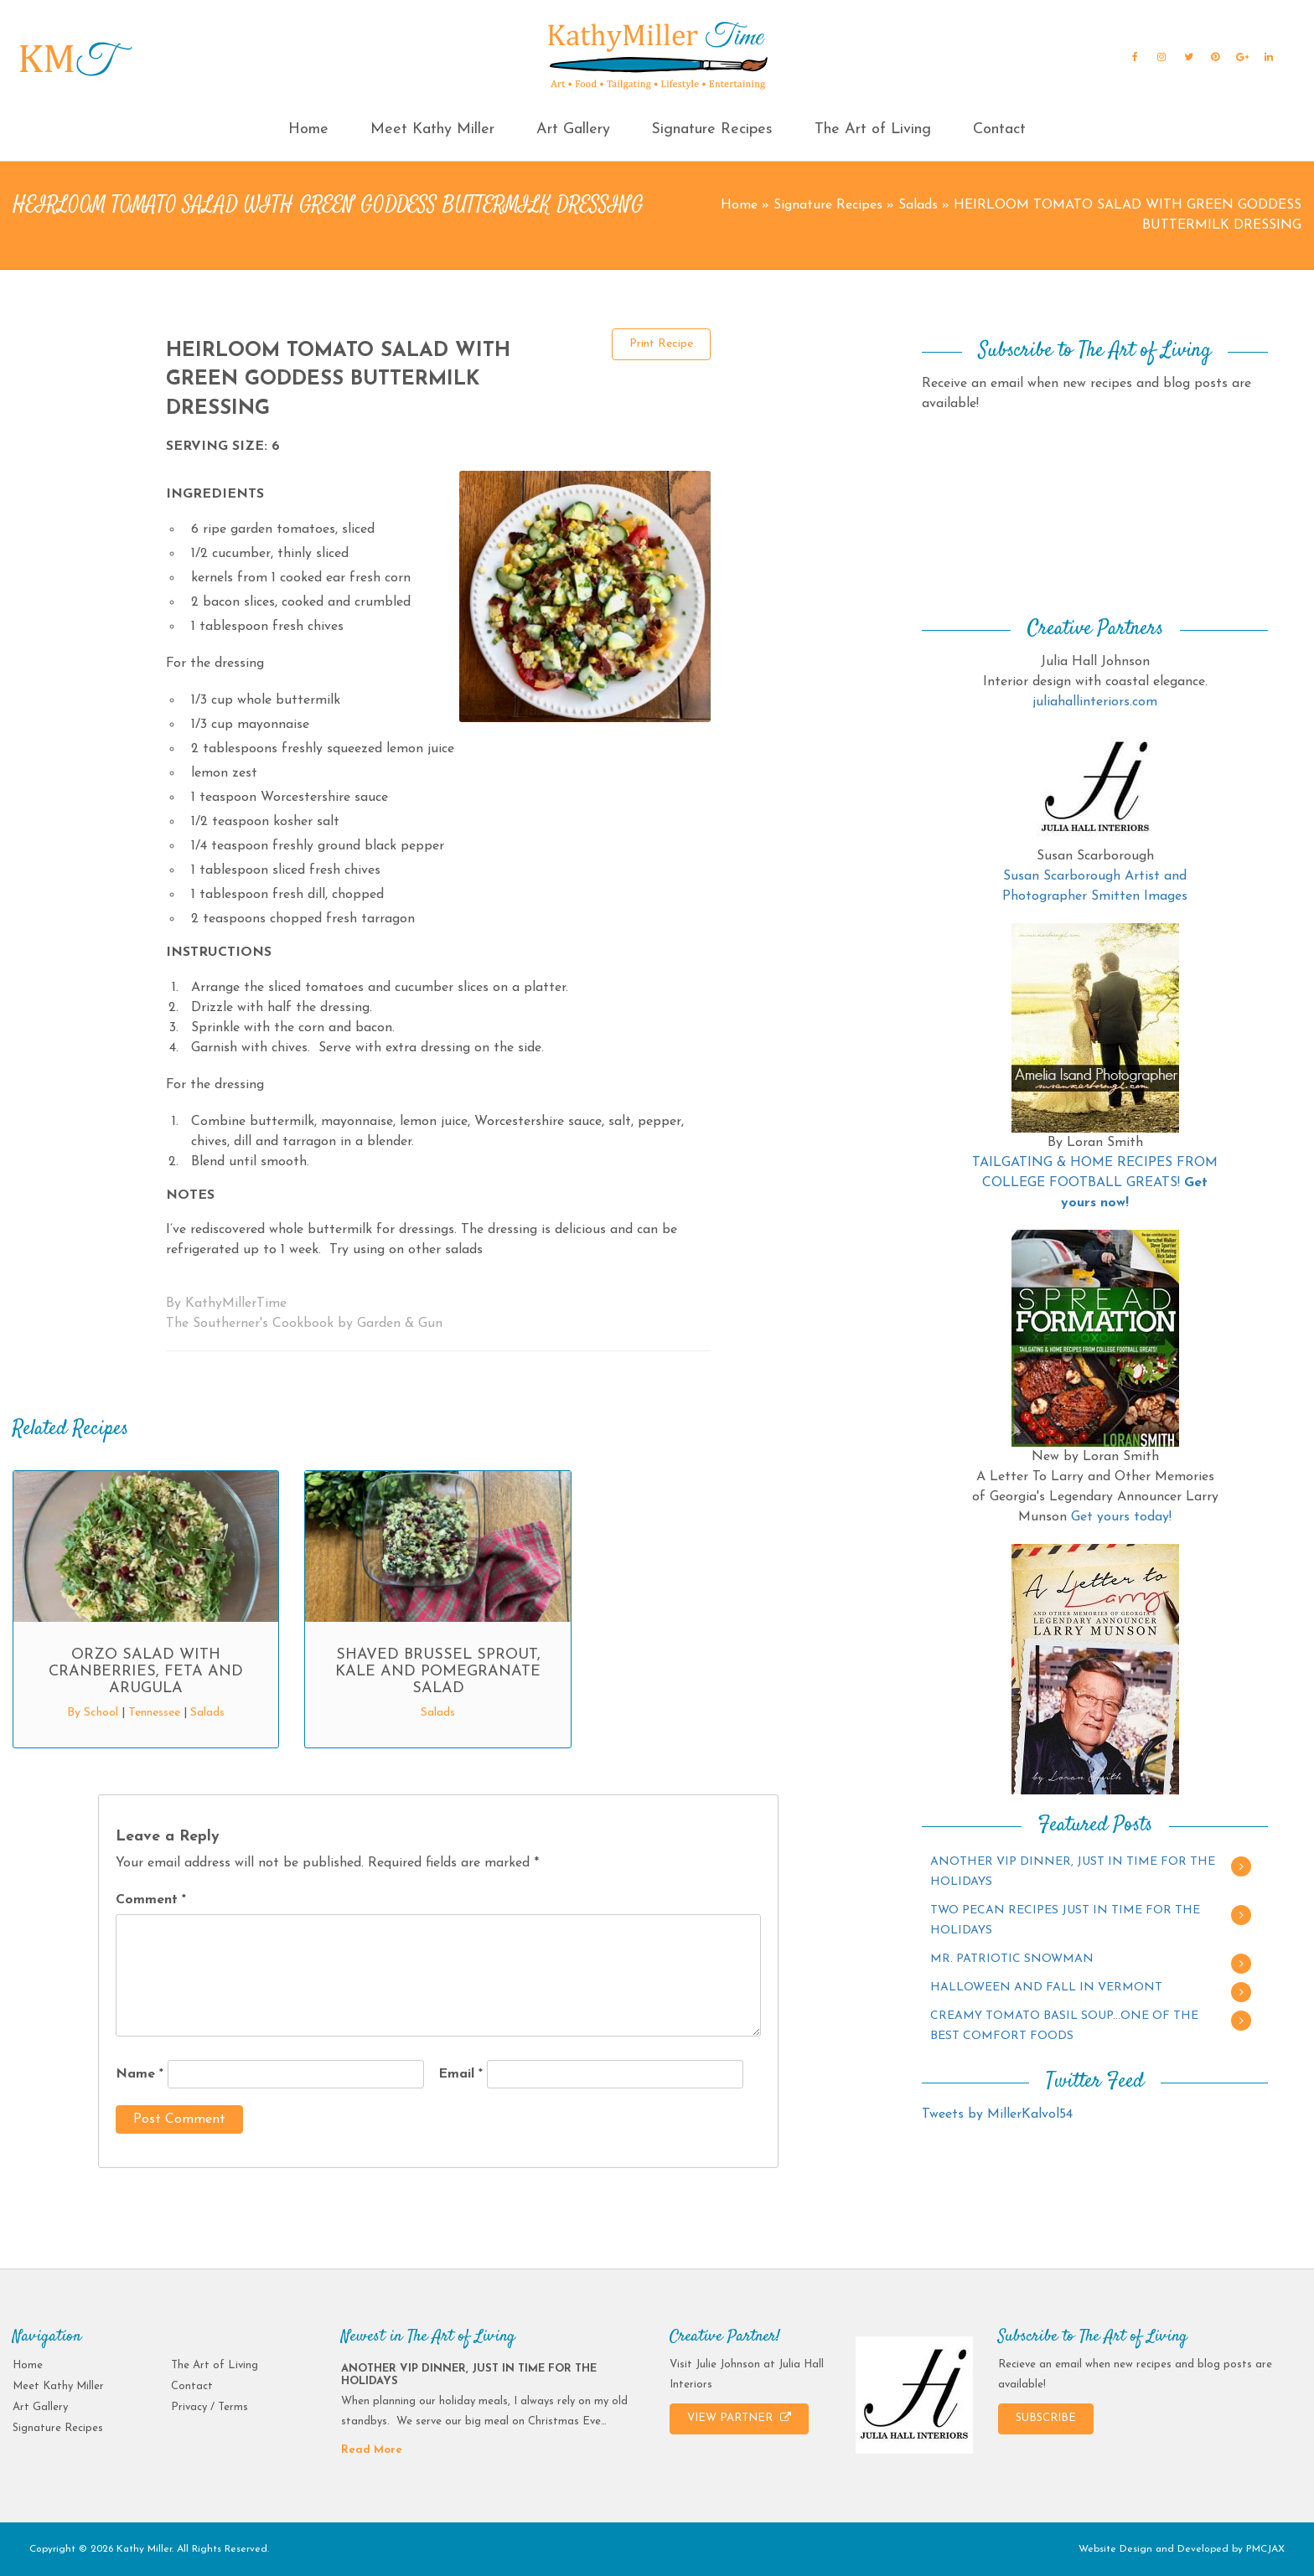  What do you see at coordinates (1064, 2026) in the screenshot?
I see `CREAMY TOMATO BASIL SOUP…ONE OF THE BEST COMFORT FOODS` at bounding box center [1064, 2026].